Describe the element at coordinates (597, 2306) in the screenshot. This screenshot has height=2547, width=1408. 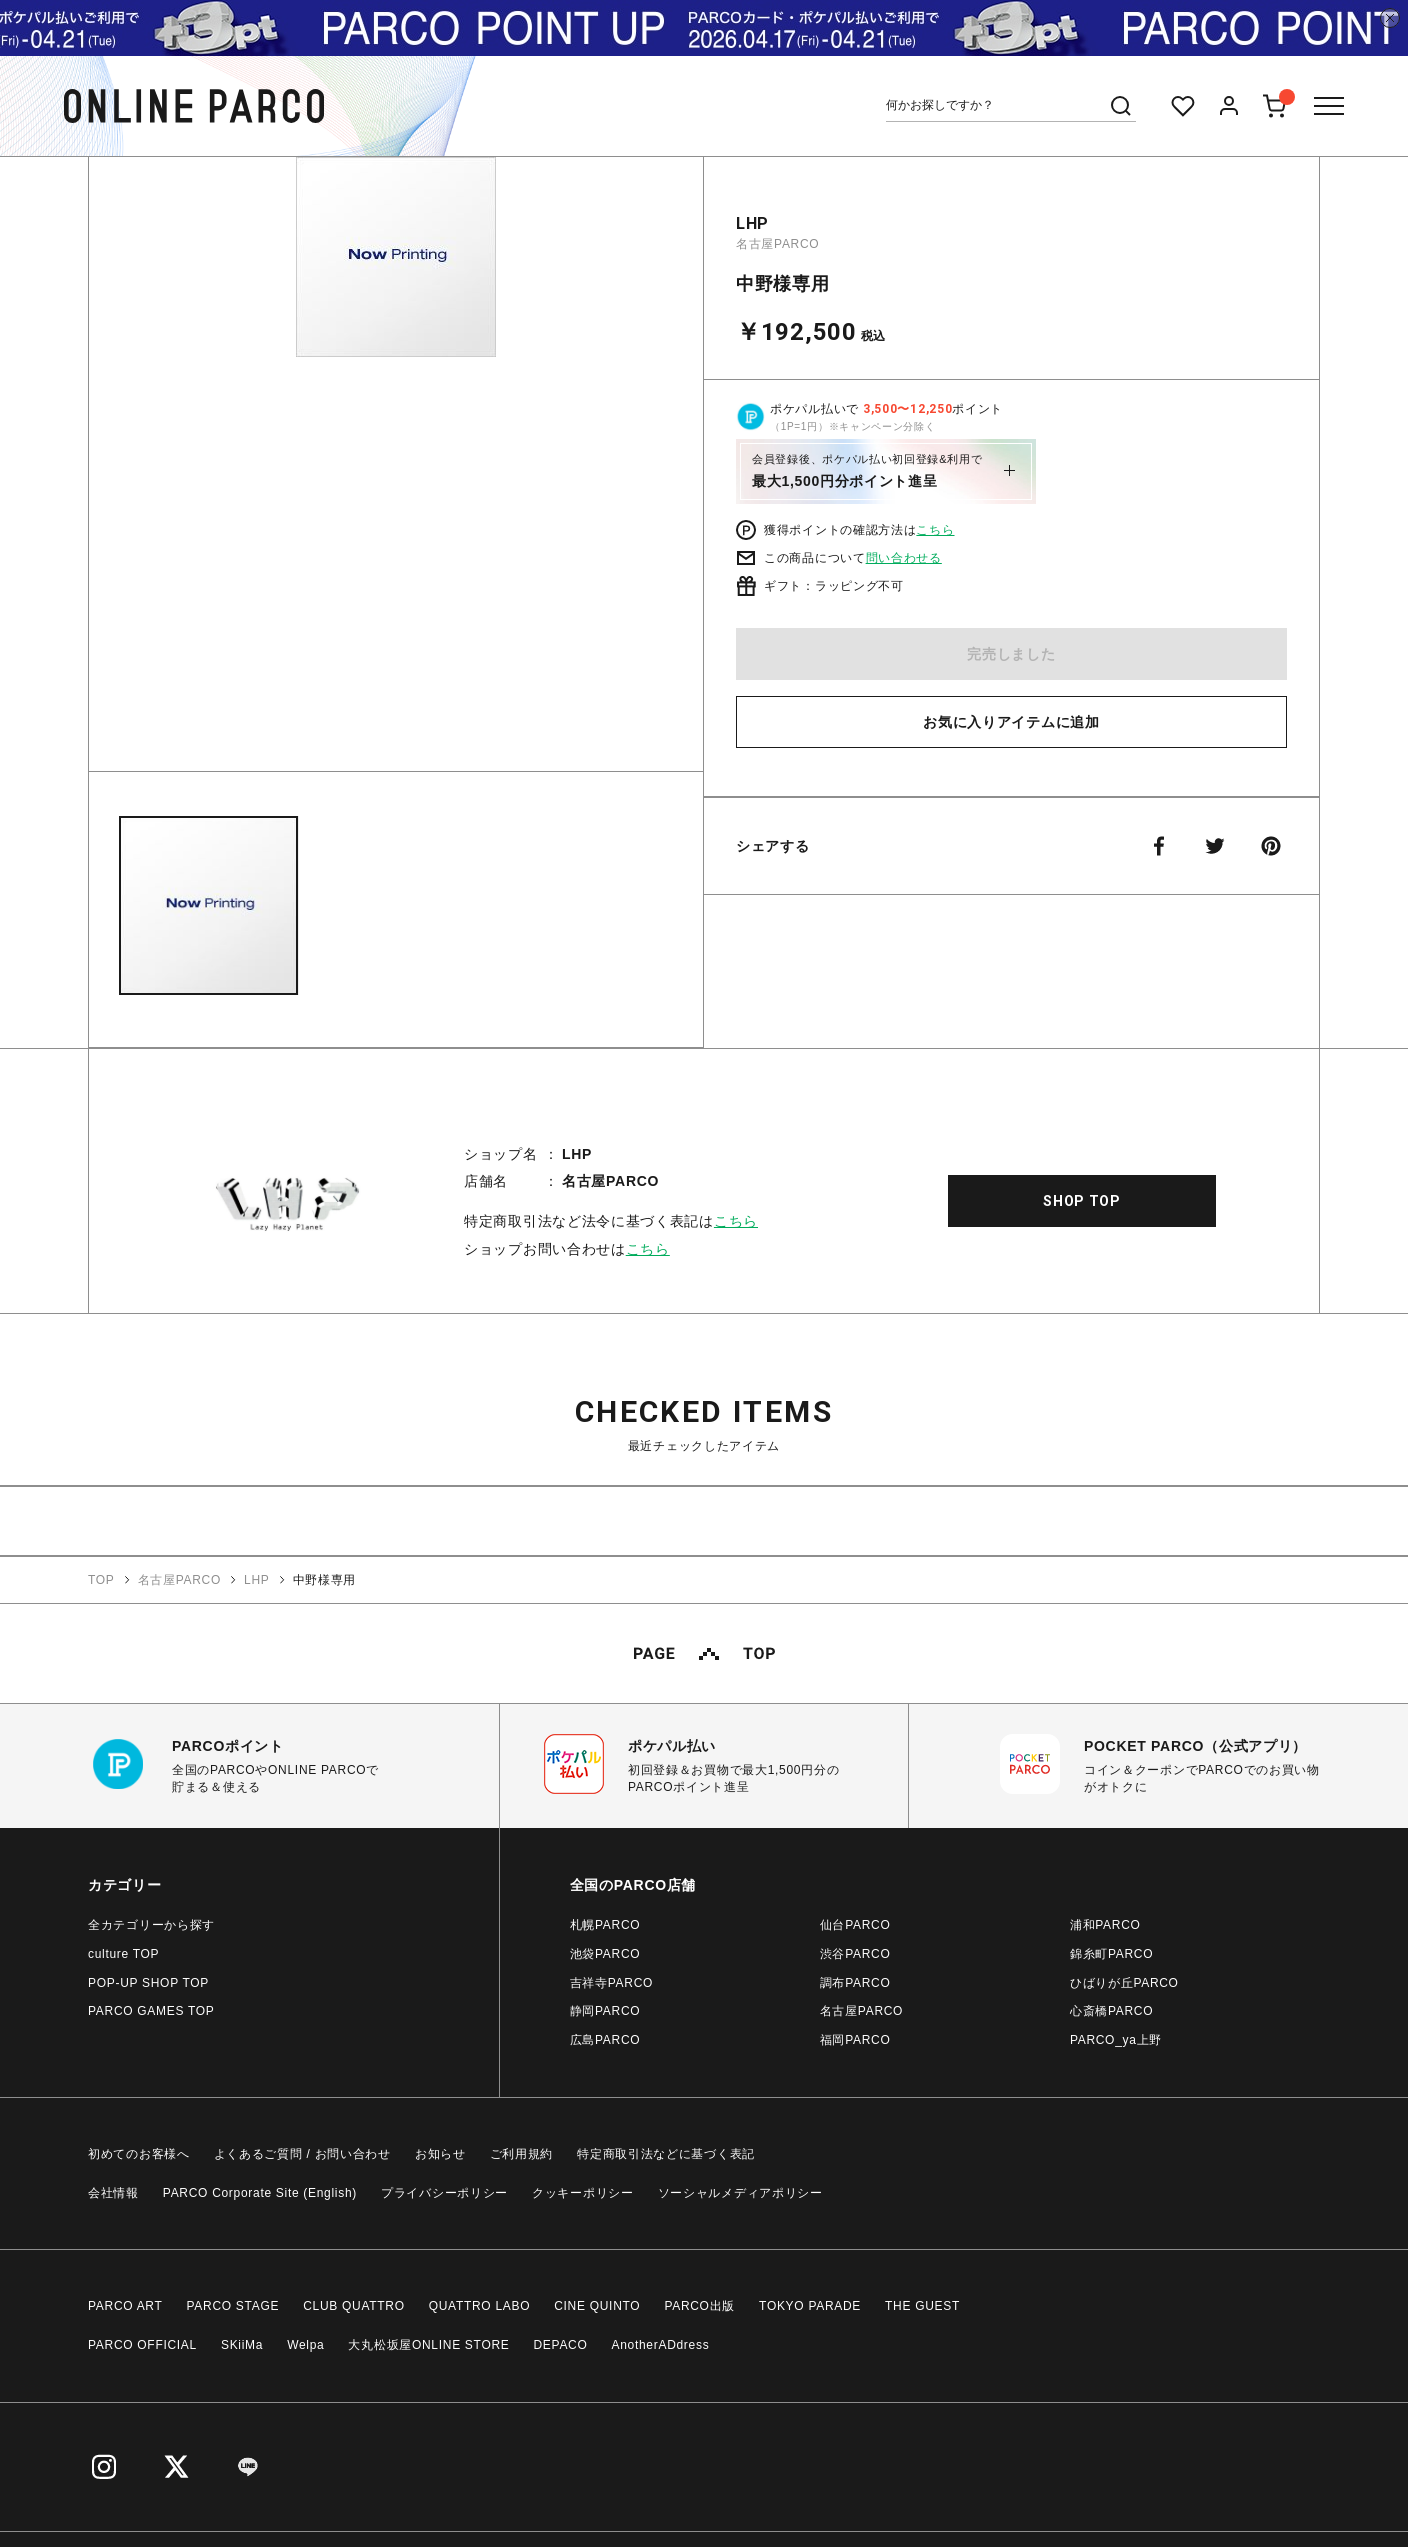
I see `CINE QUINTO` at that location.